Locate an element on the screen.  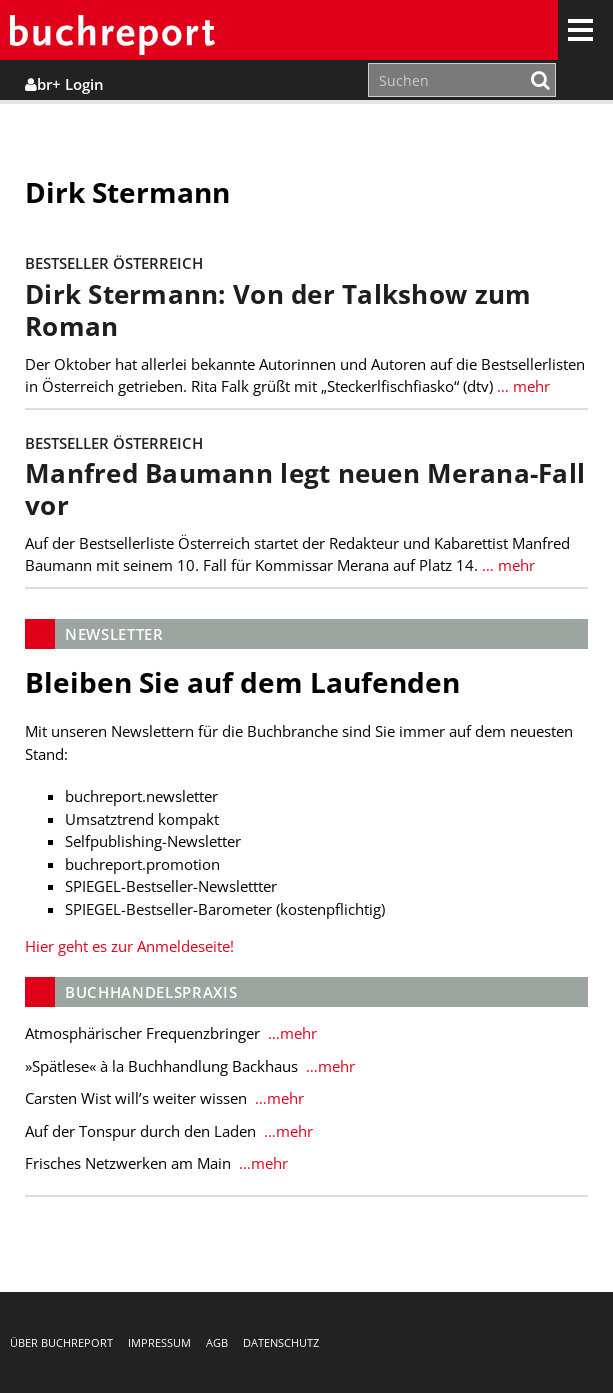
Manfred Baumann legt neuen Merana-Fall vor is located at coordinates (305, 489).